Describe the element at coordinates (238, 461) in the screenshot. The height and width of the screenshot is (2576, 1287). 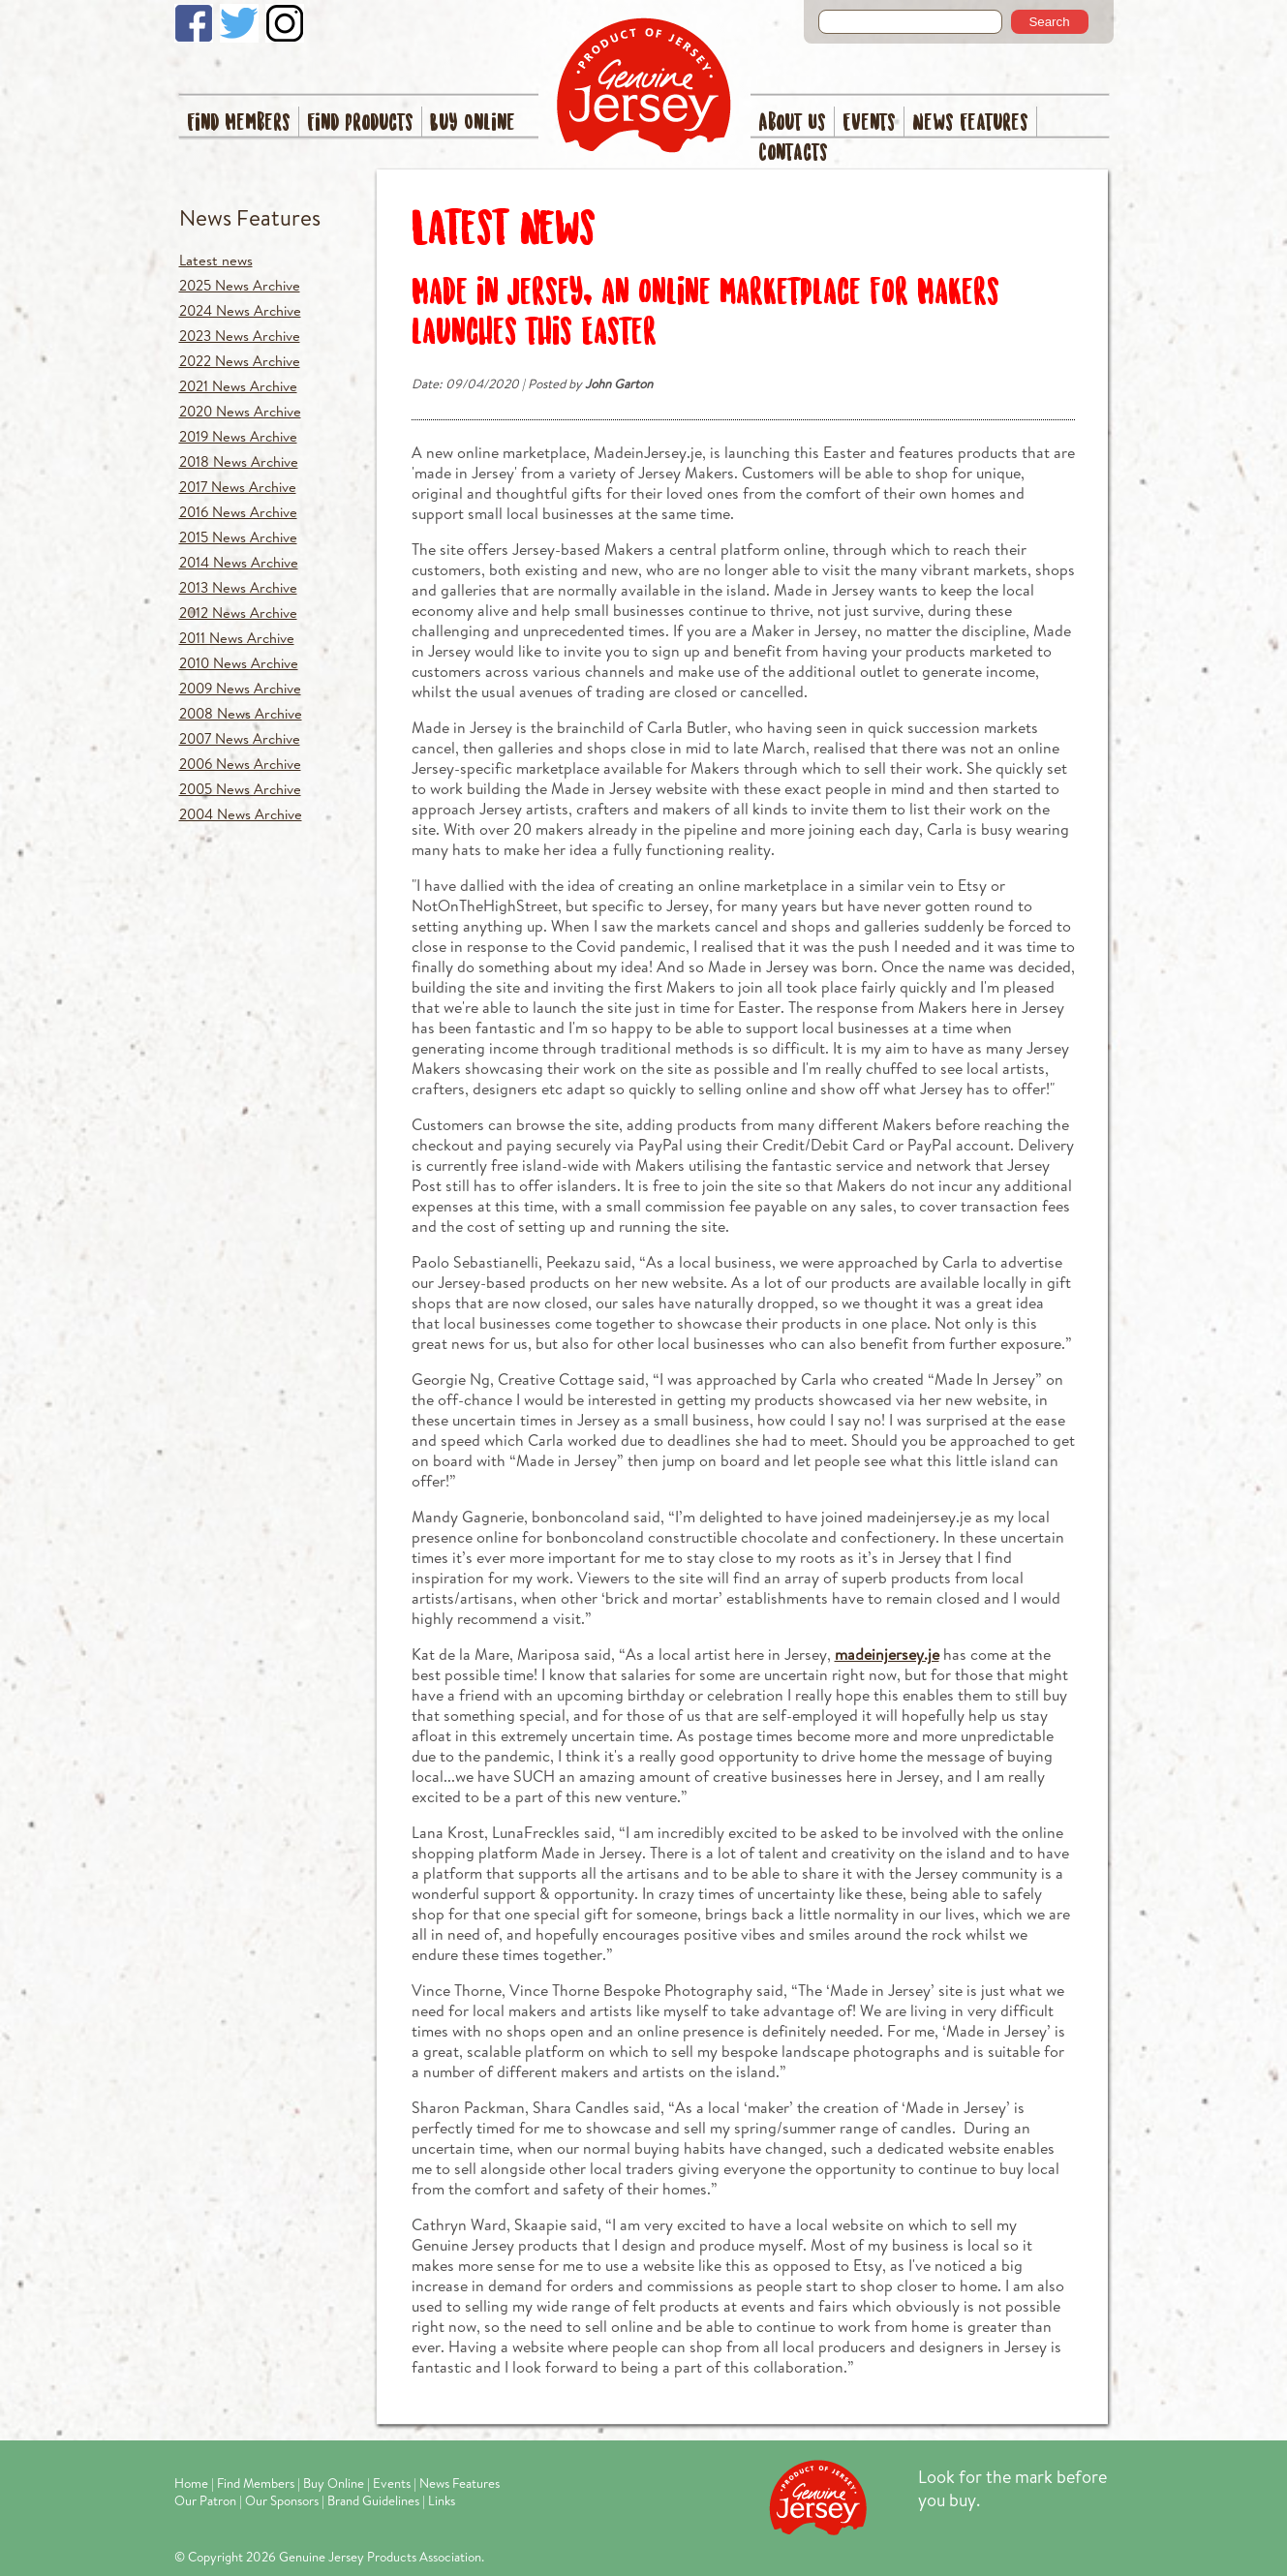
I see `2018 News Archive` at that location.